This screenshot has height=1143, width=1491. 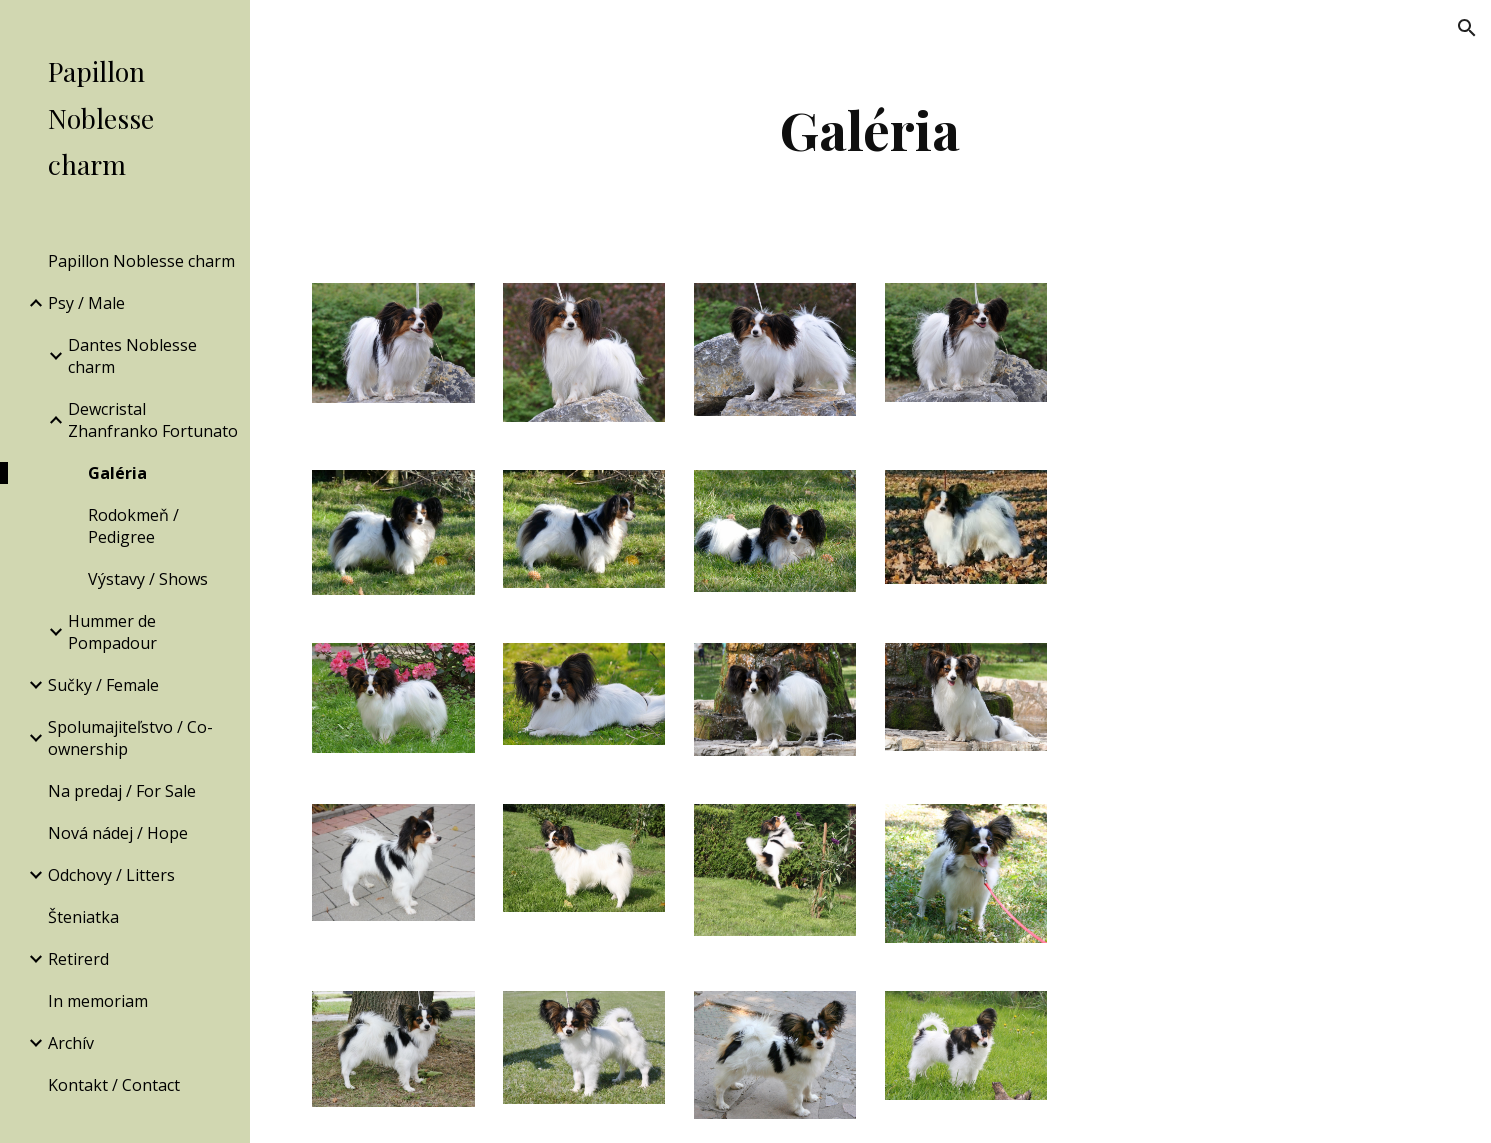 What do you see at coordinates (122, 791) in the screenshot?
I see `Na predaj / For Sale [link]` at bounding box center [122, 791].